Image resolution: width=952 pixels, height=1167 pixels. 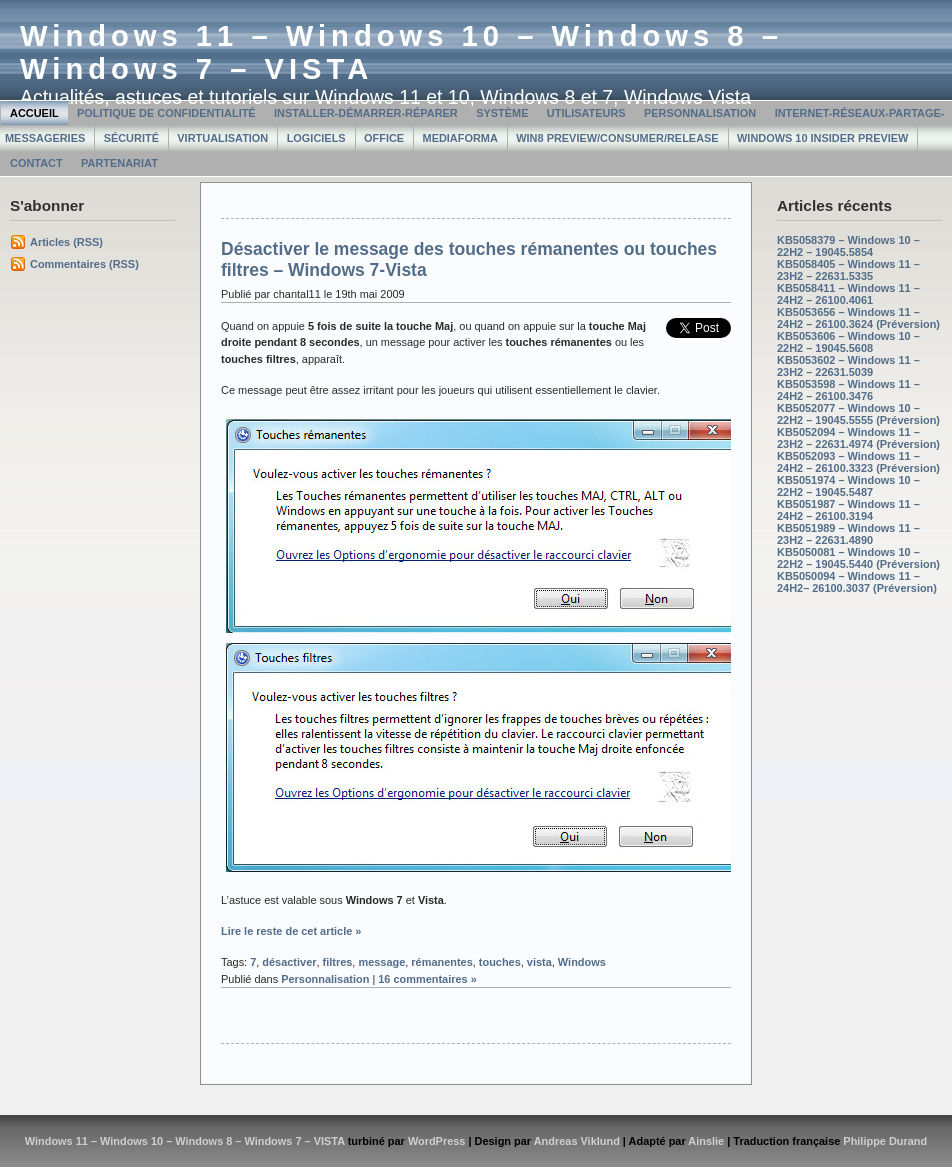 I want to click on KB5058405 – Windows 11 – 23H2 – 22631.5335, so click(x=848, y=270).